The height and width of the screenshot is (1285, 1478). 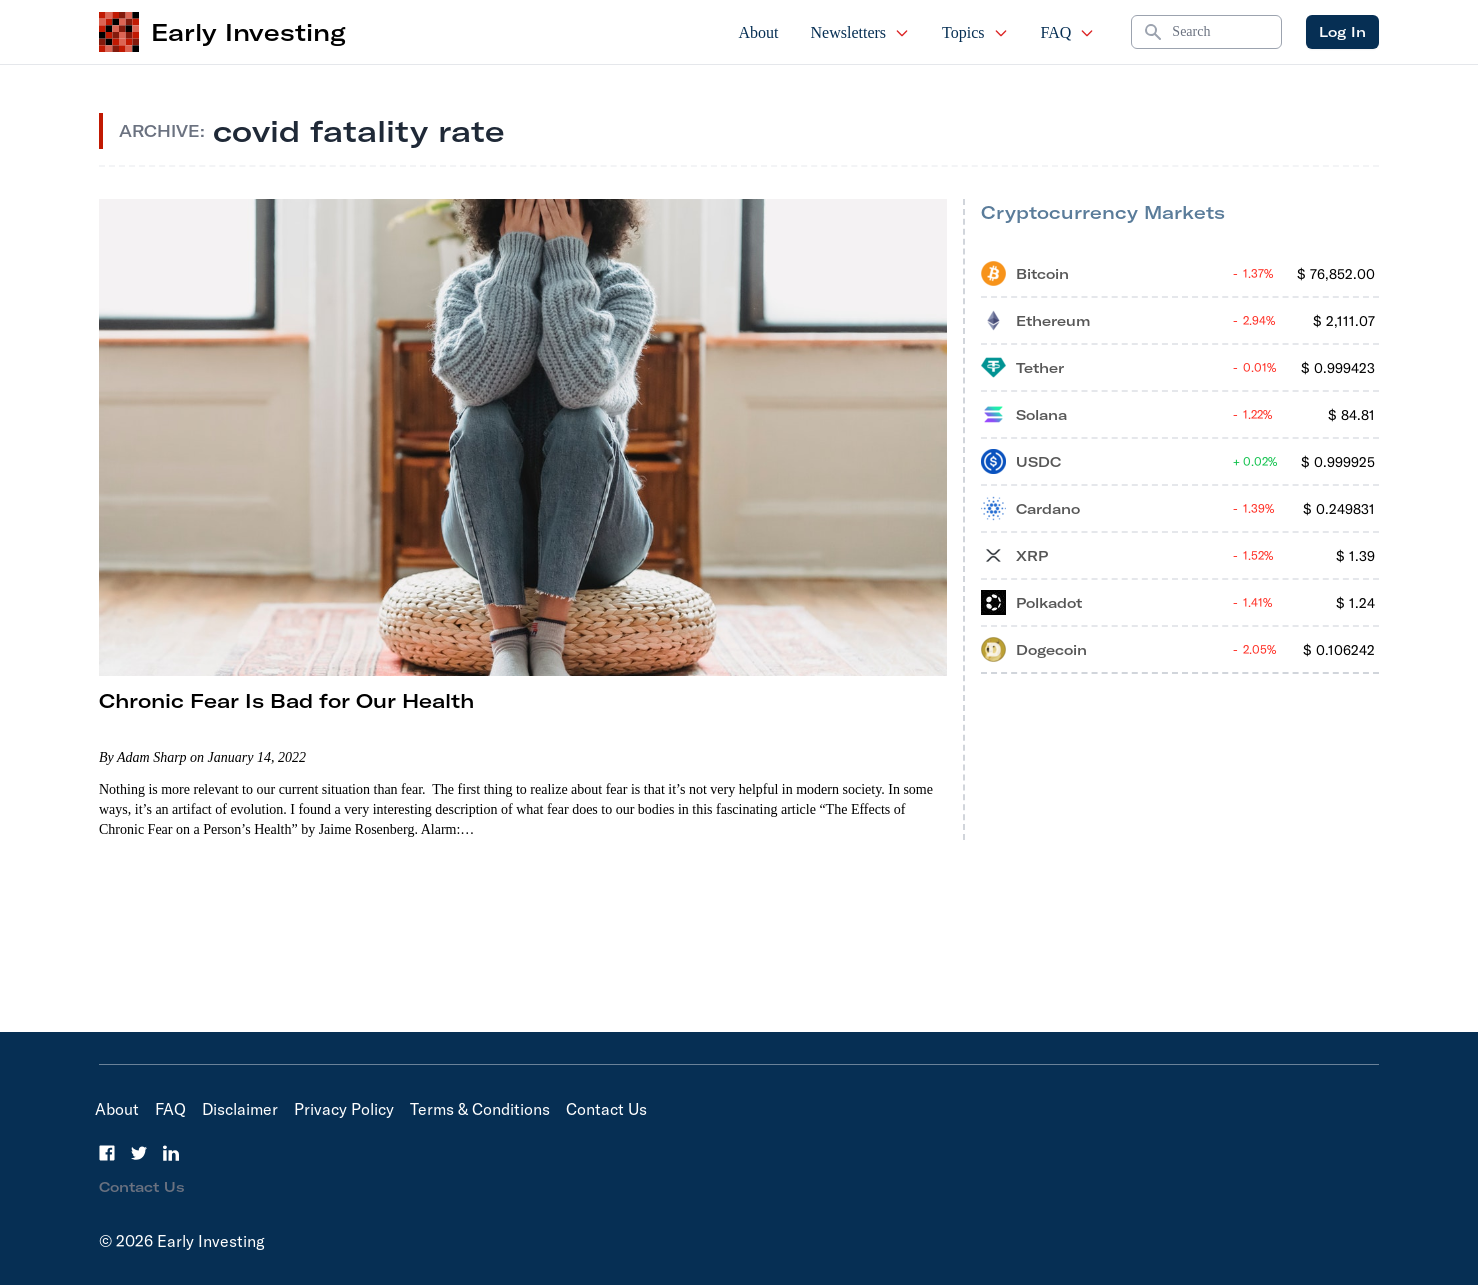 What do you see at coordinates (861, 32) in the screenshot?
I see `Newsletters` at bounding box center [861, 32].